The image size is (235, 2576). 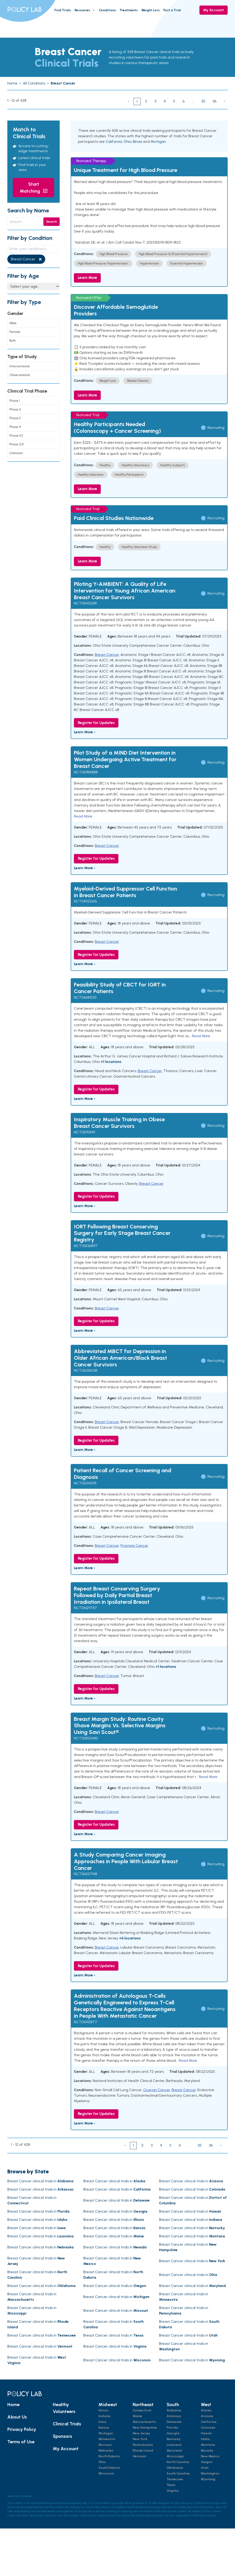 What do you see at coordinates (175, 2515) in the screenshot?
I see `Oklahoma` at bounding box center [175, 2515].